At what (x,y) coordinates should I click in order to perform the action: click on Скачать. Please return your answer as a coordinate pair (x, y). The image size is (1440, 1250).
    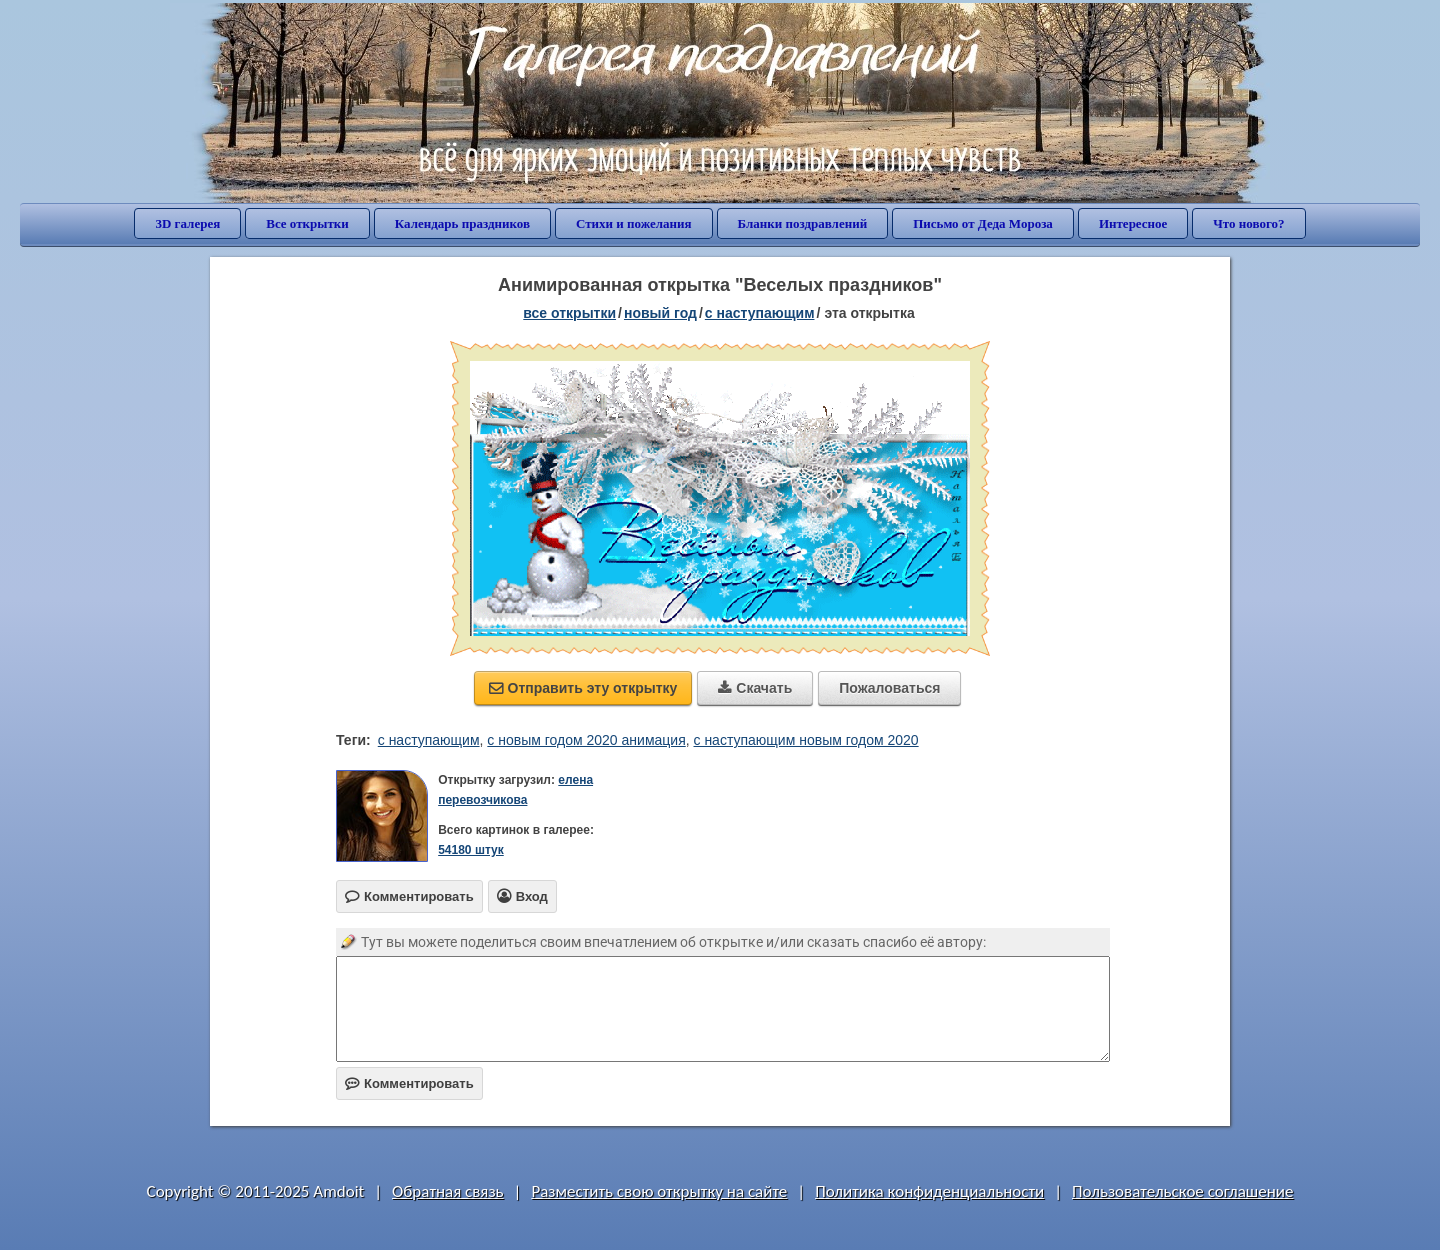
    Looking at the image, I should click on (755, 688).